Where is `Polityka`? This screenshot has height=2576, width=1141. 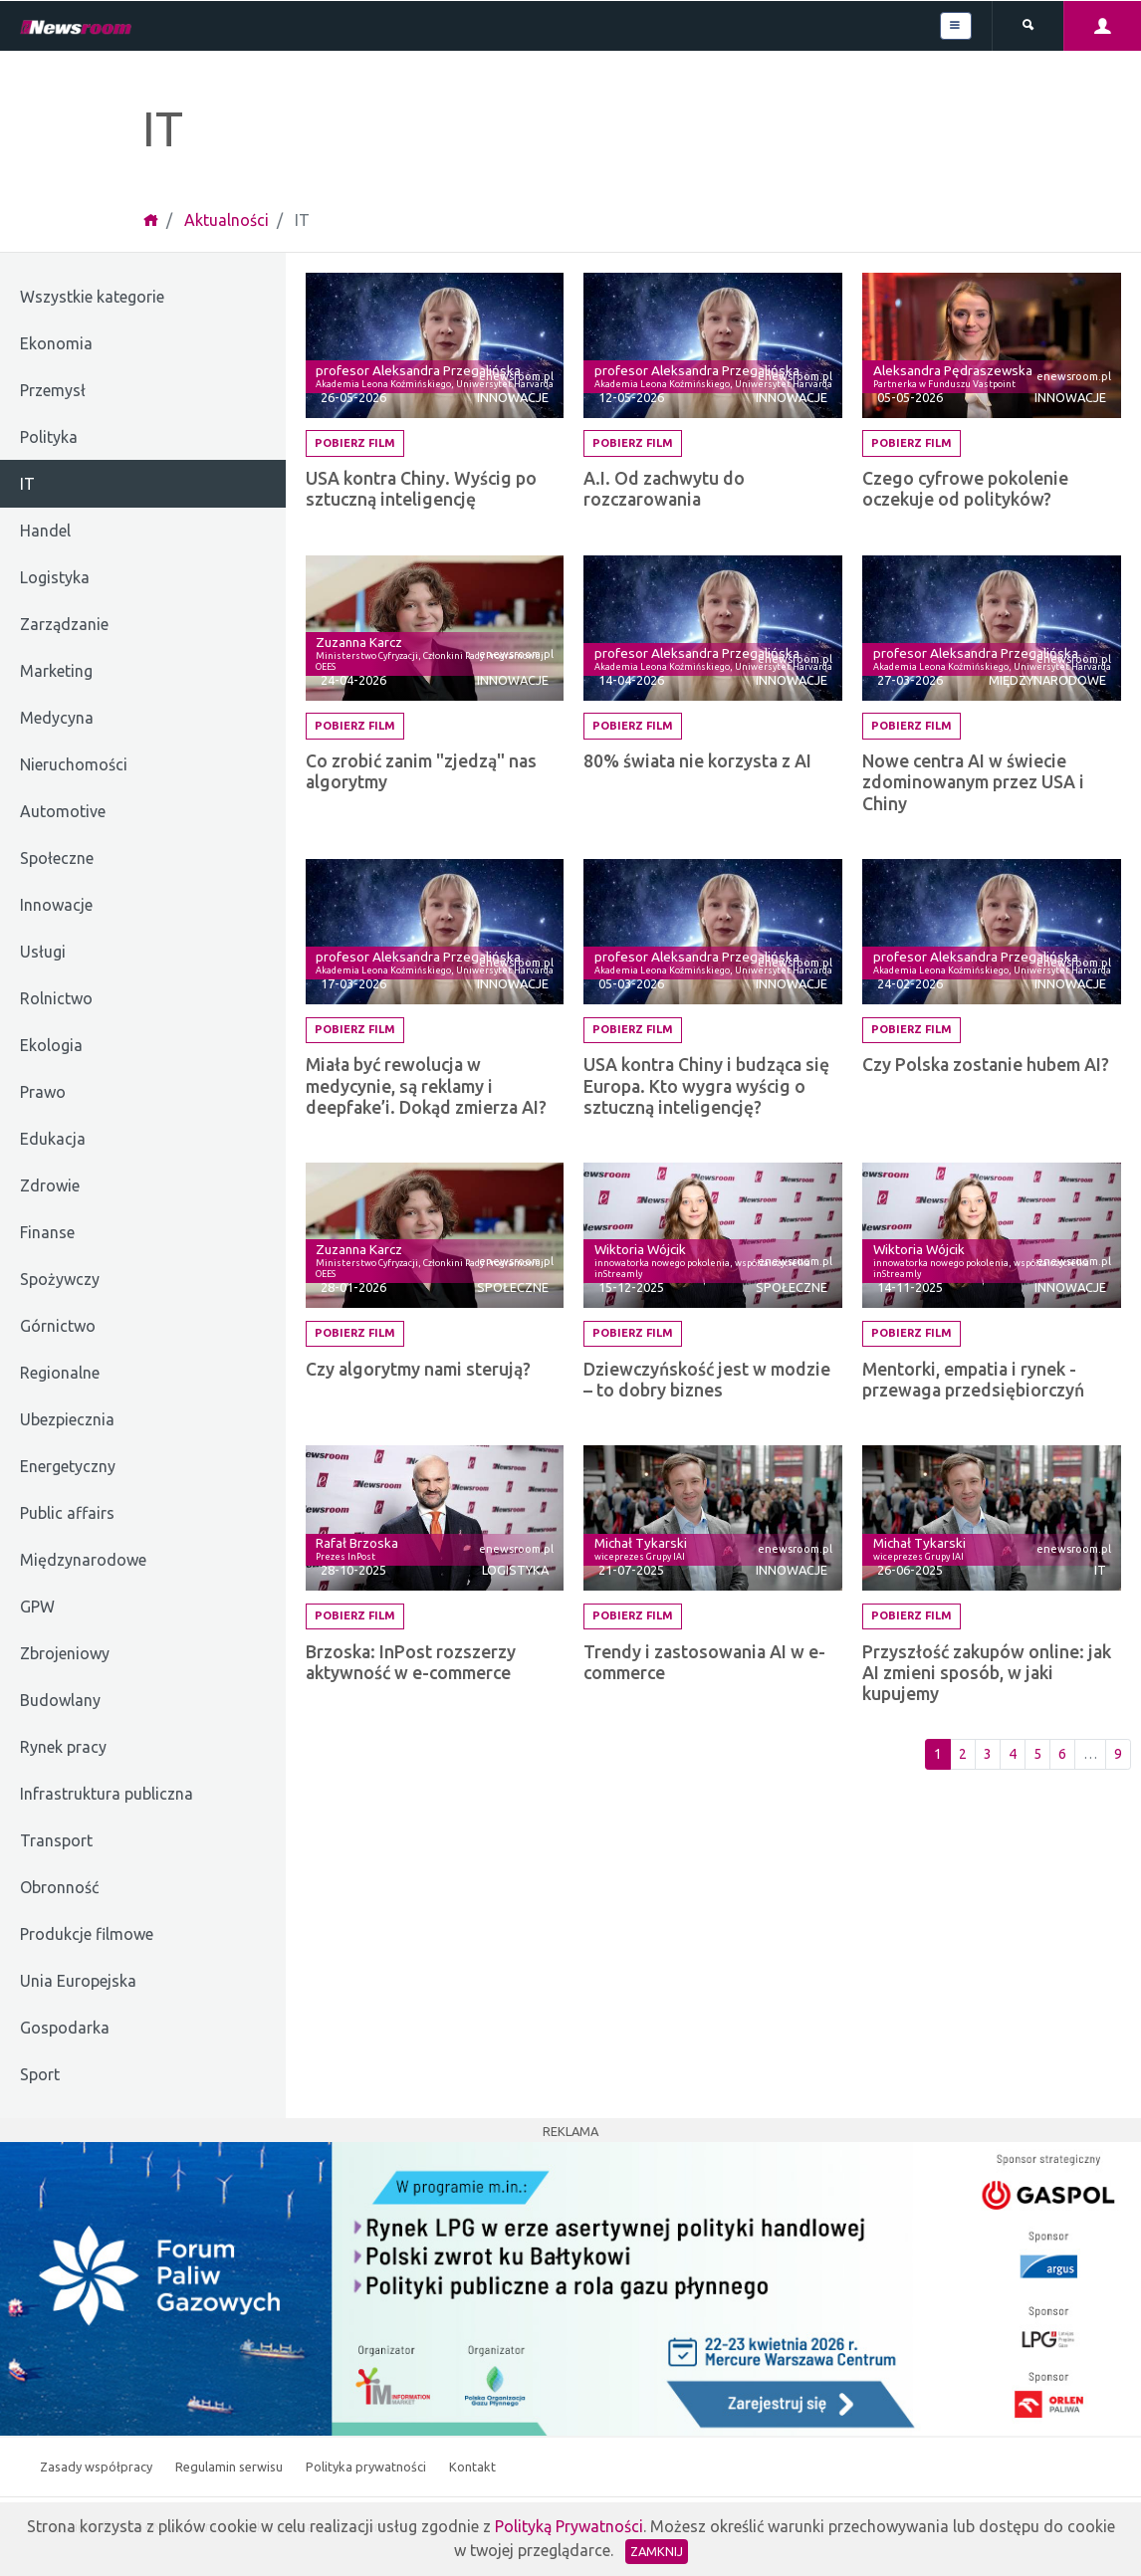 Polityka is located at coordinates (49, 437).